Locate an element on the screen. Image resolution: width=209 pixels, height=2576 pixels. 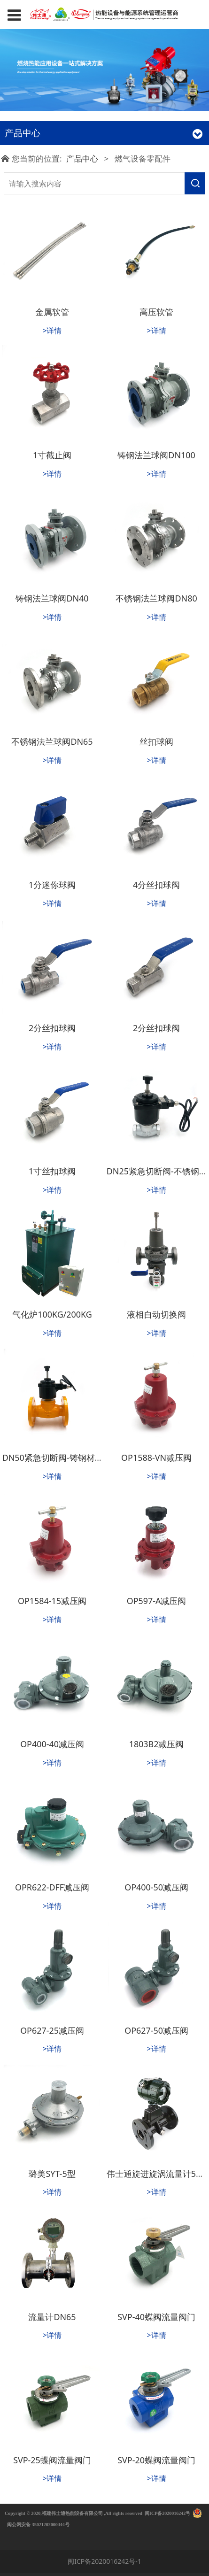
丝扣球阀 is located at coordinates (156, 741).